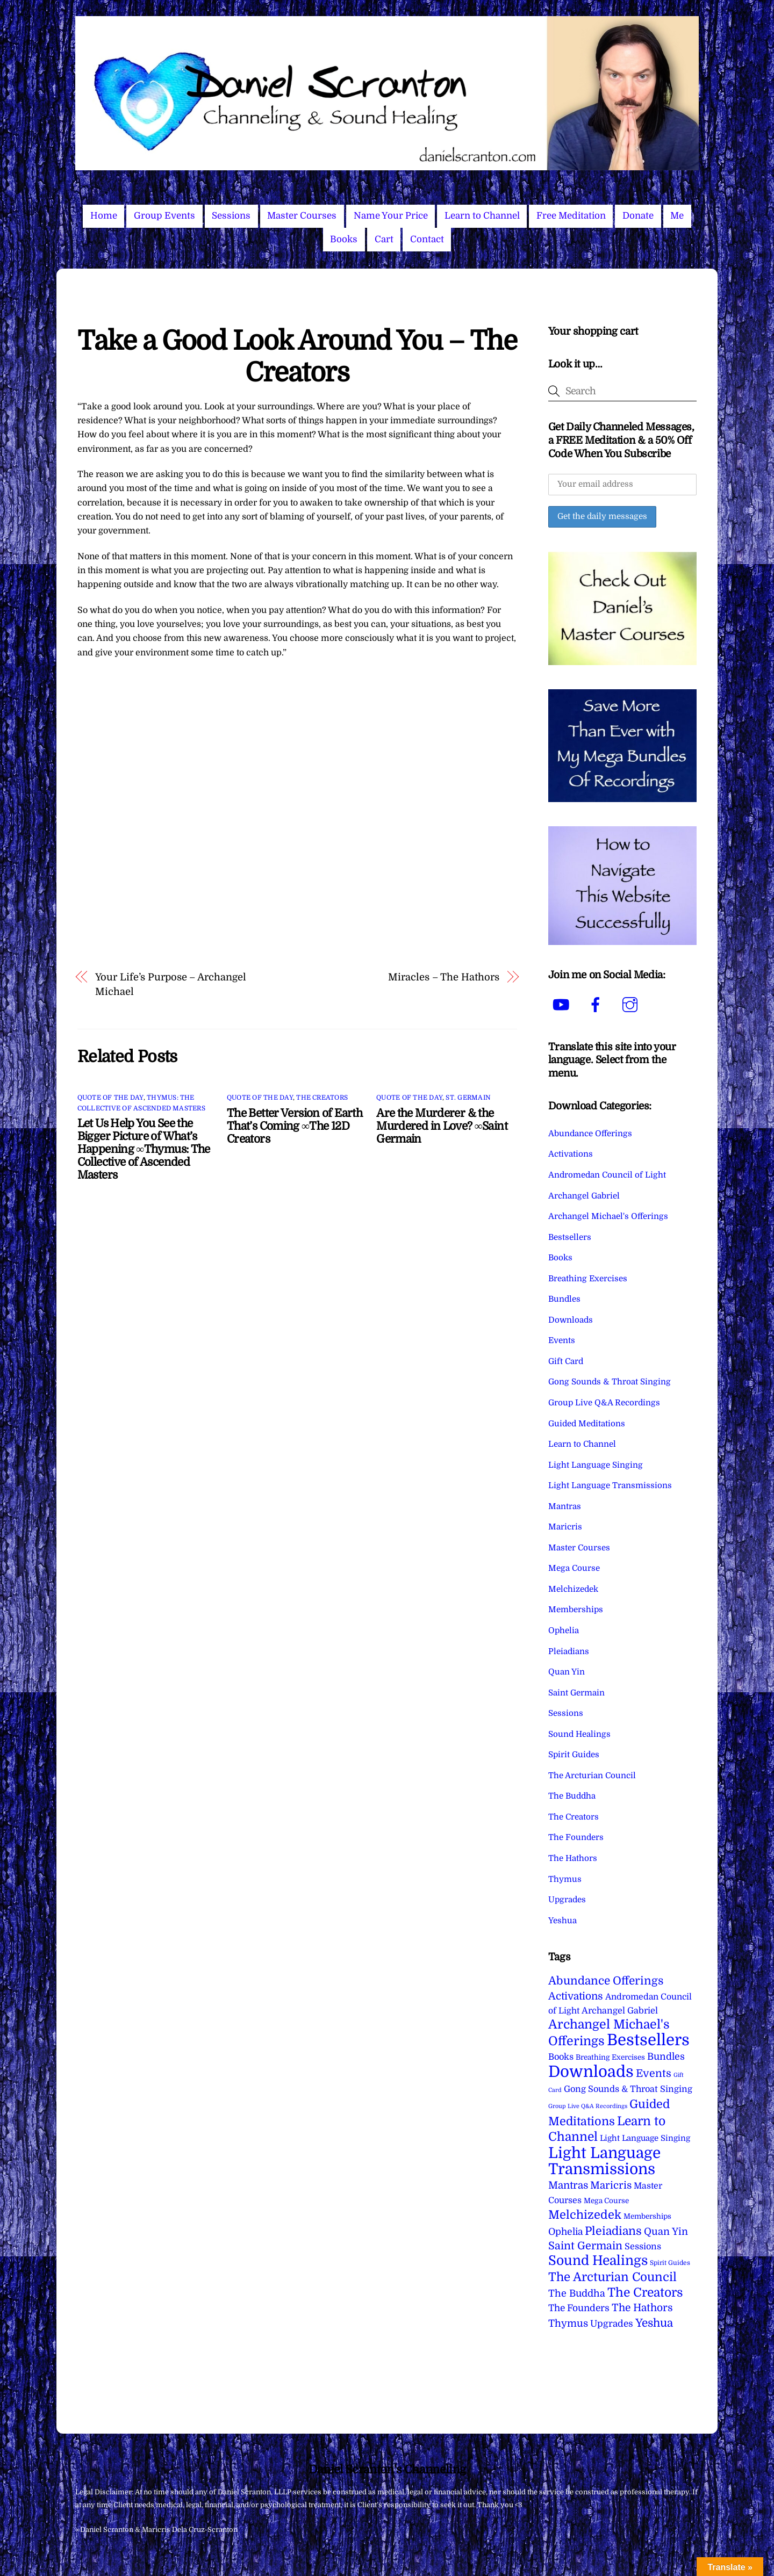  Describe the element at coordinates (647, 2216) in the screenshot. I see `Memberships [Memberships (4 items)]` at that location.